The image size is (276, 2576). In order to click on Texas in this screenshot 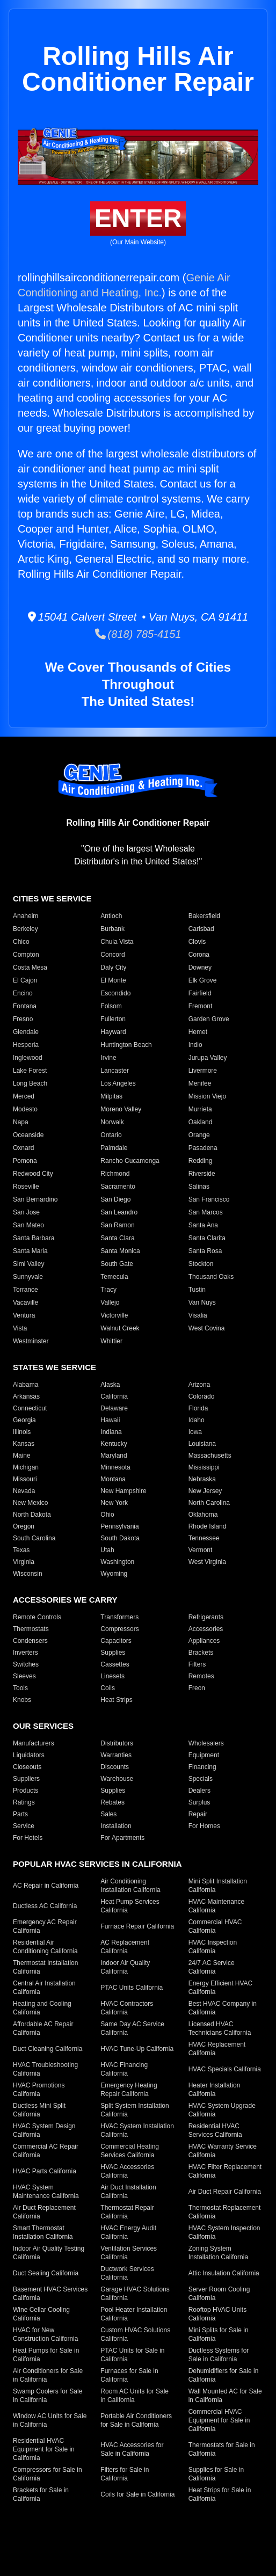, I will do `click(21, 1550)`.